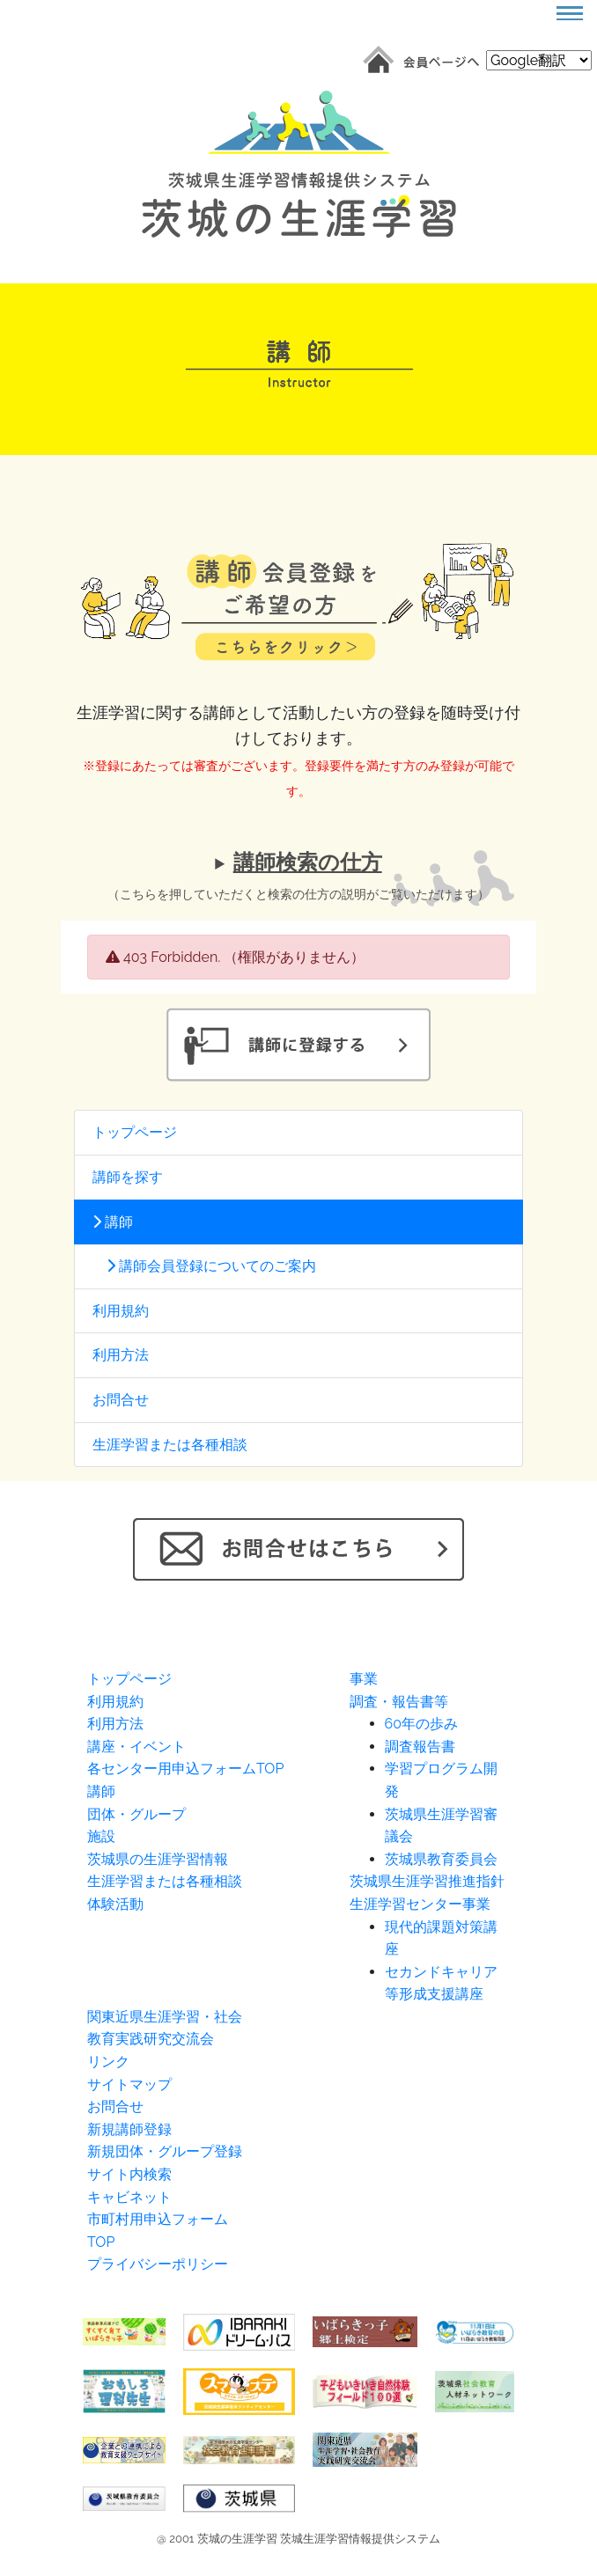 This screenshot has height=2576, width=597. Describe the element at coordinates (204, 1266) in the screenshot. I see `講師会員登録についてのご案内` at that location.